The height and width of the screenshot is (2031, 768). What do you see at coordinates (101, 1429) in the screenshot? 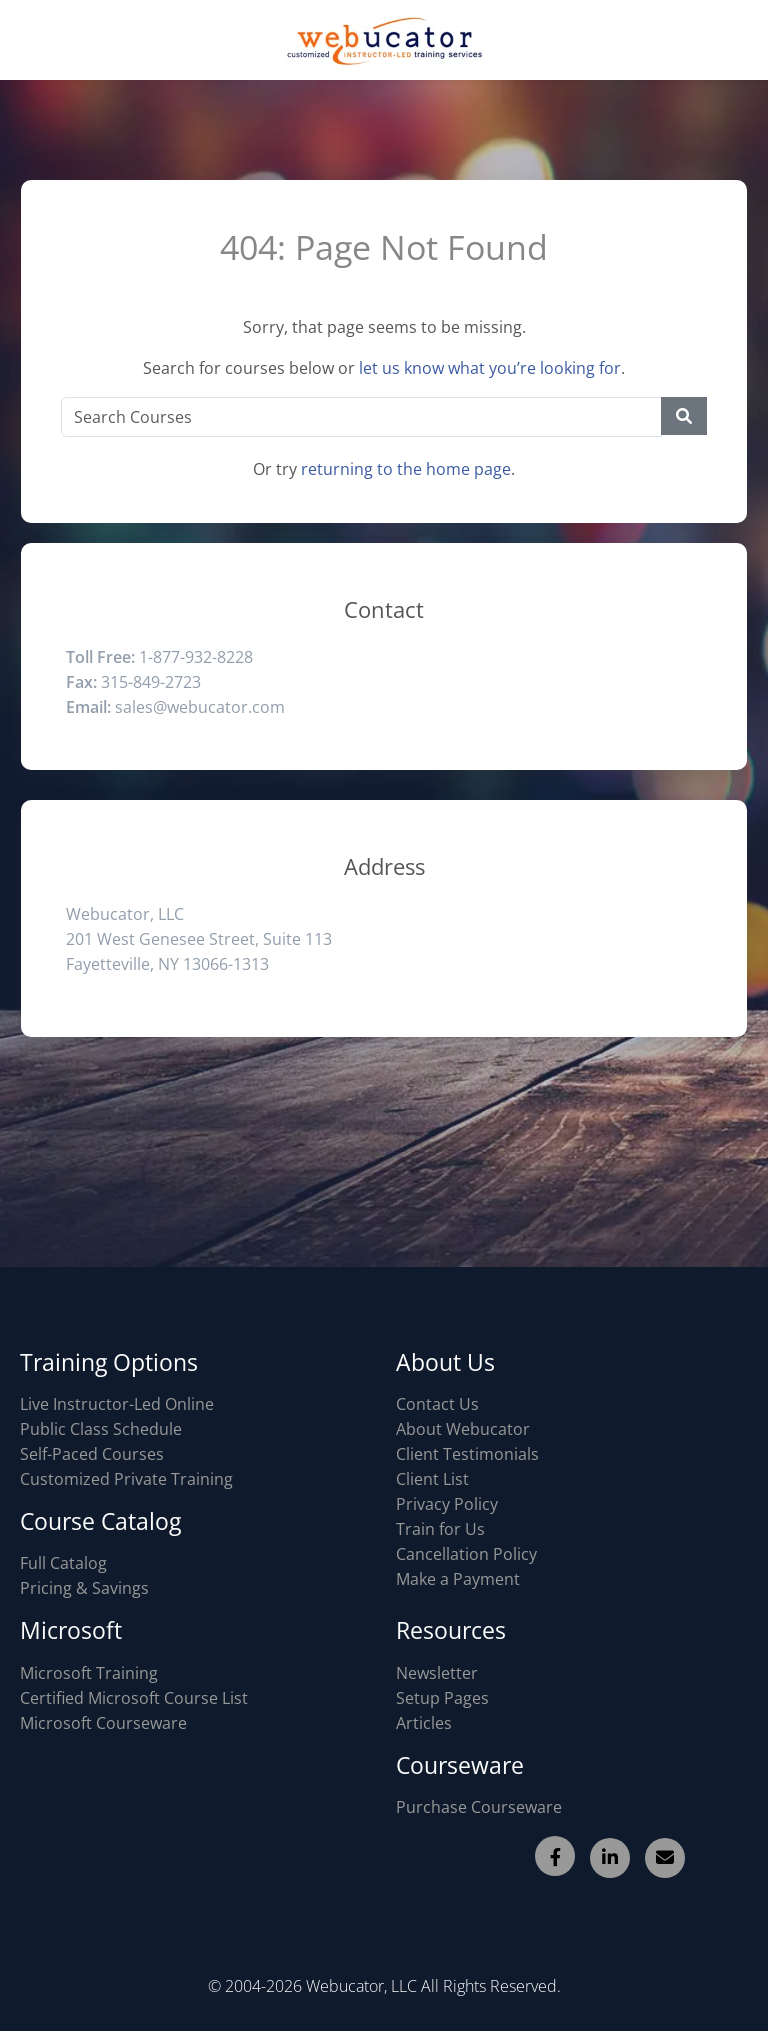
I see `Public Class Schedule` at bounding box center [101, 1429].